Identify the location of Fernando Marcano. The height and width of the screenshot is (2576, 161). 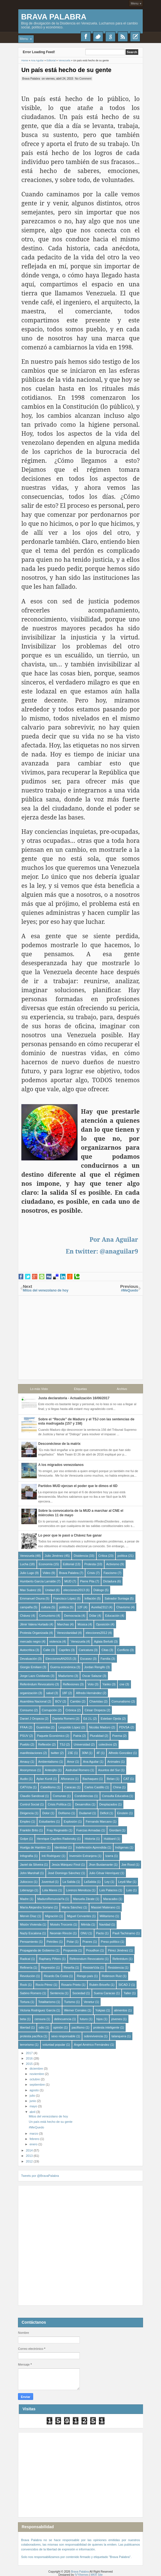
(99, 1821).